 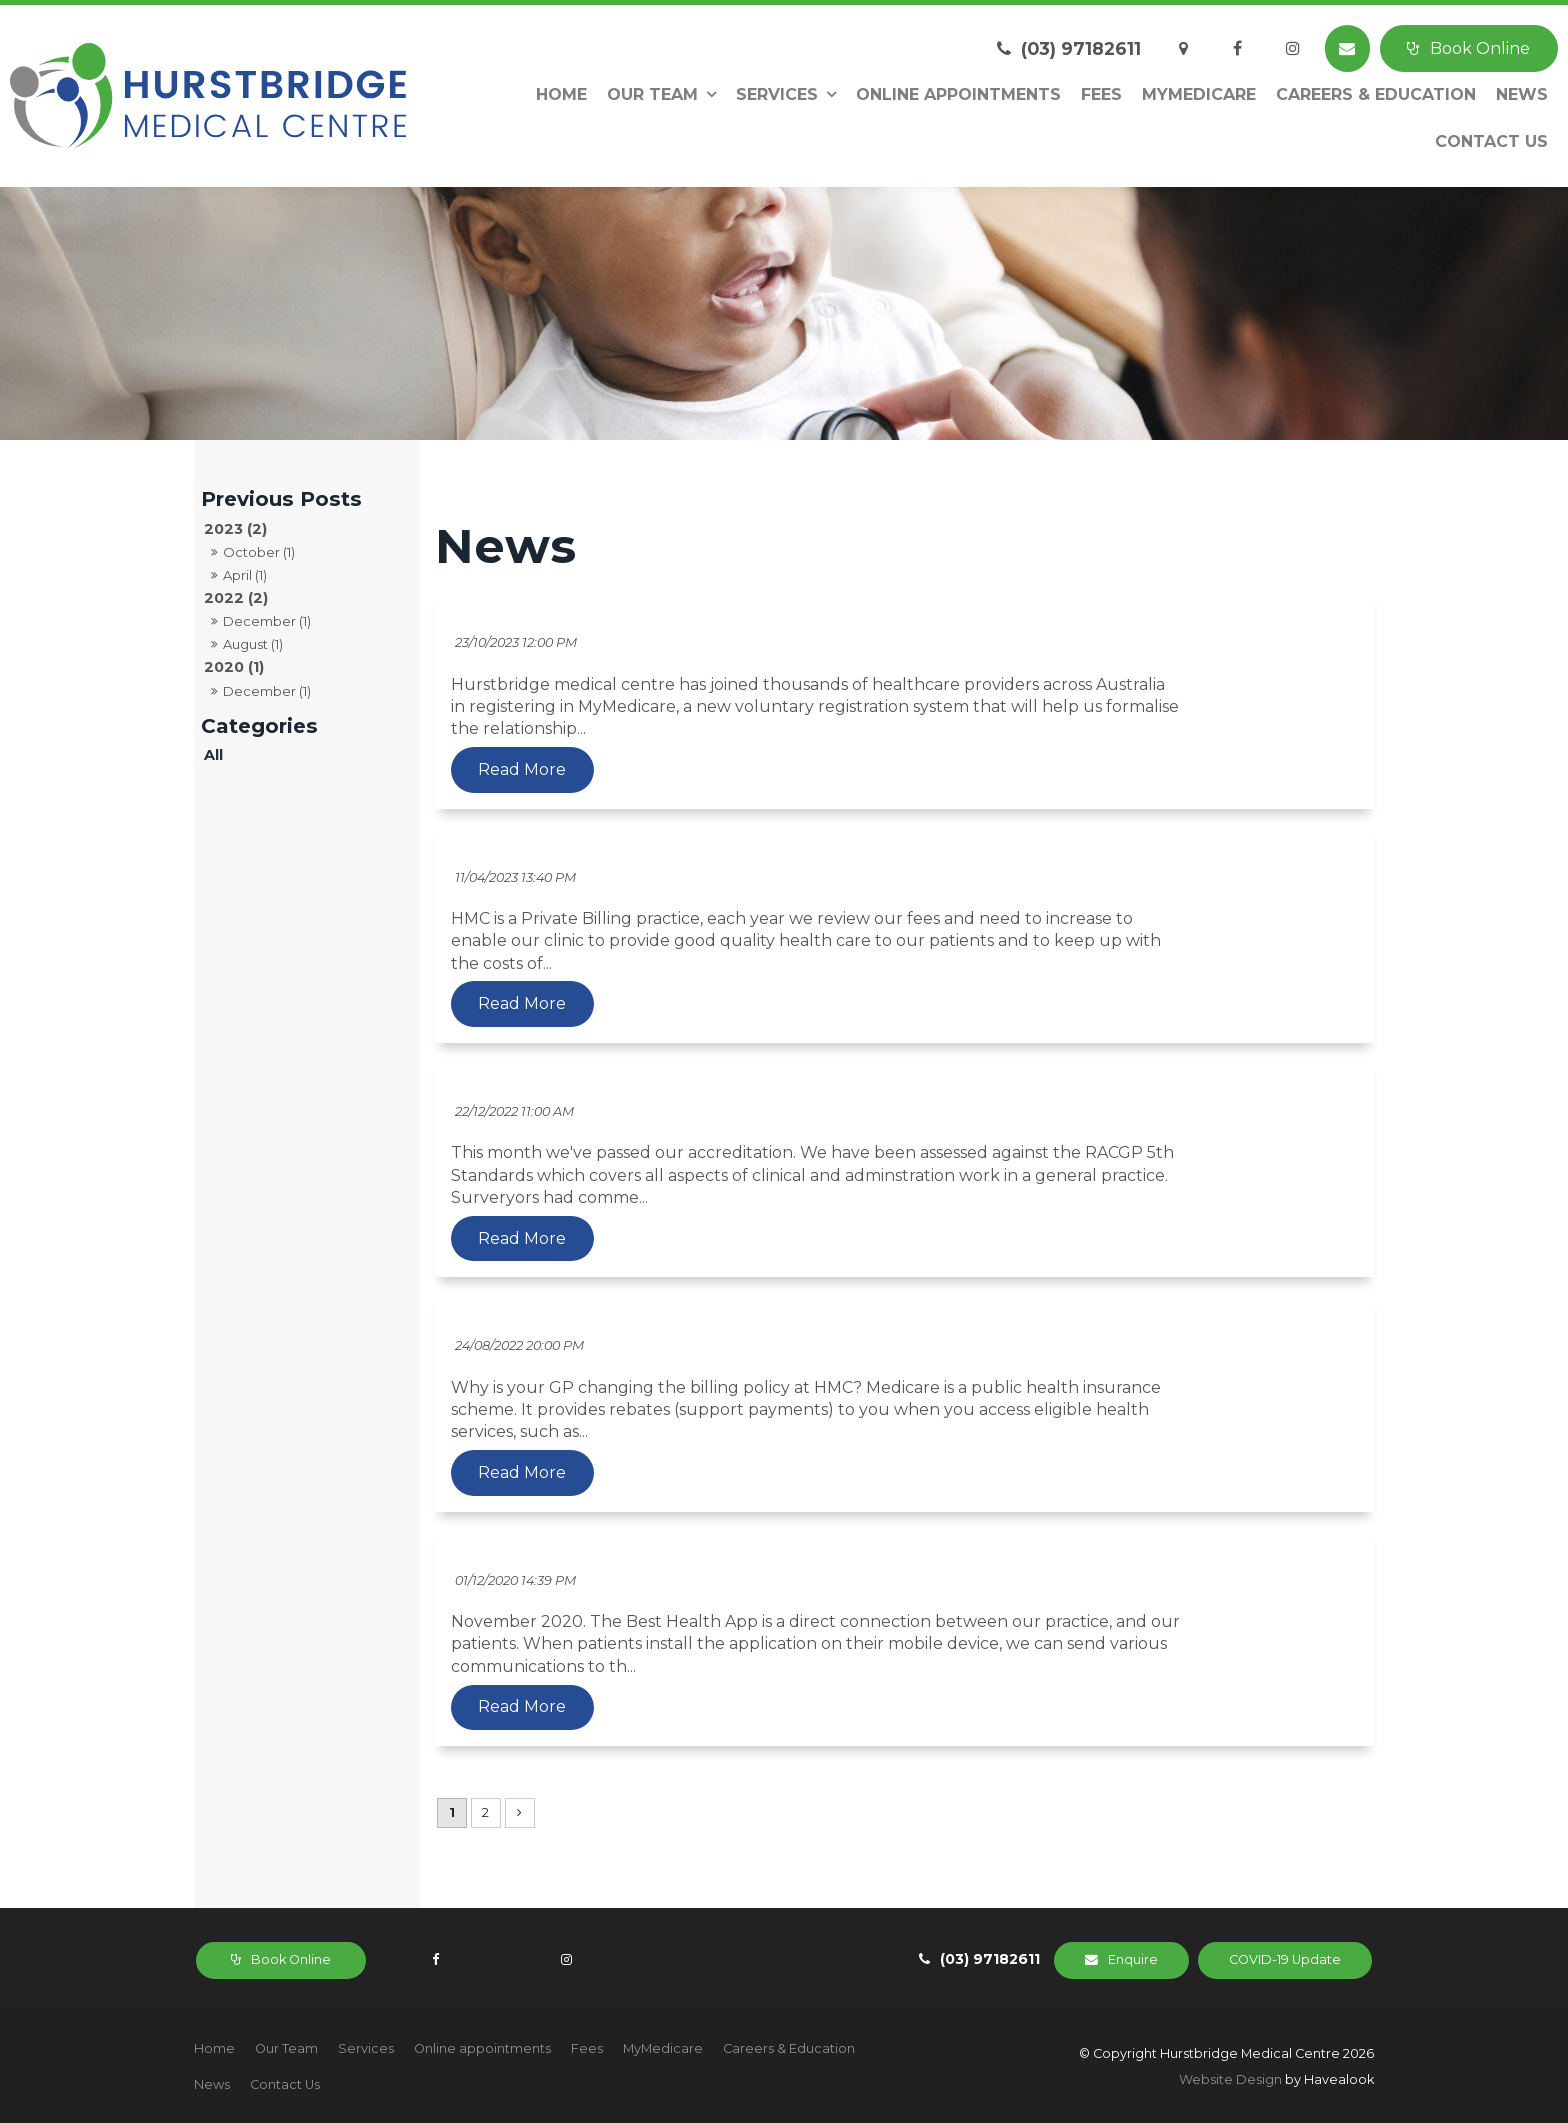 I want to click on Contact Us, so click(x=1491, y=141).